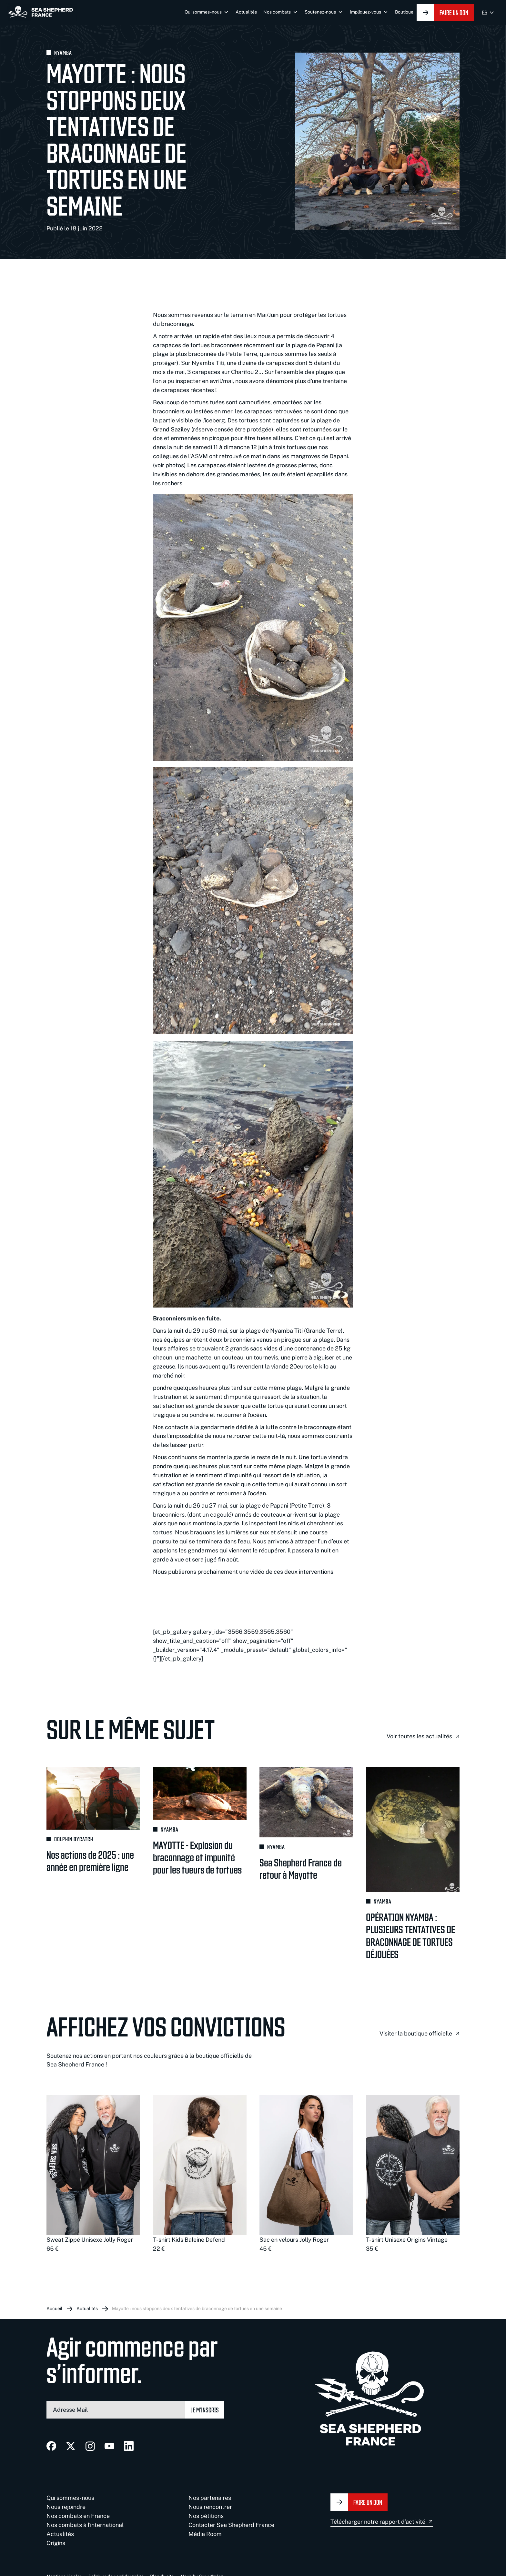  I want to click on Soutenez-nous, so click(320, 12).